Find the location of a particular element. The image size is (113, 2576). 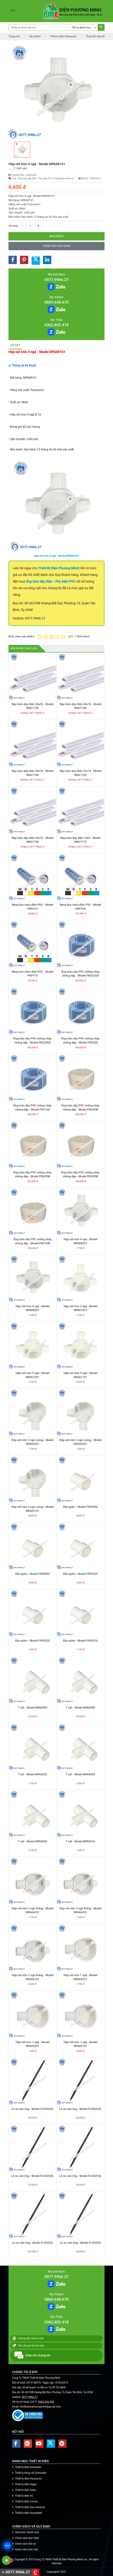

Thiết bị điện Sino-Vanlock is located at coordinates (28, 2507).